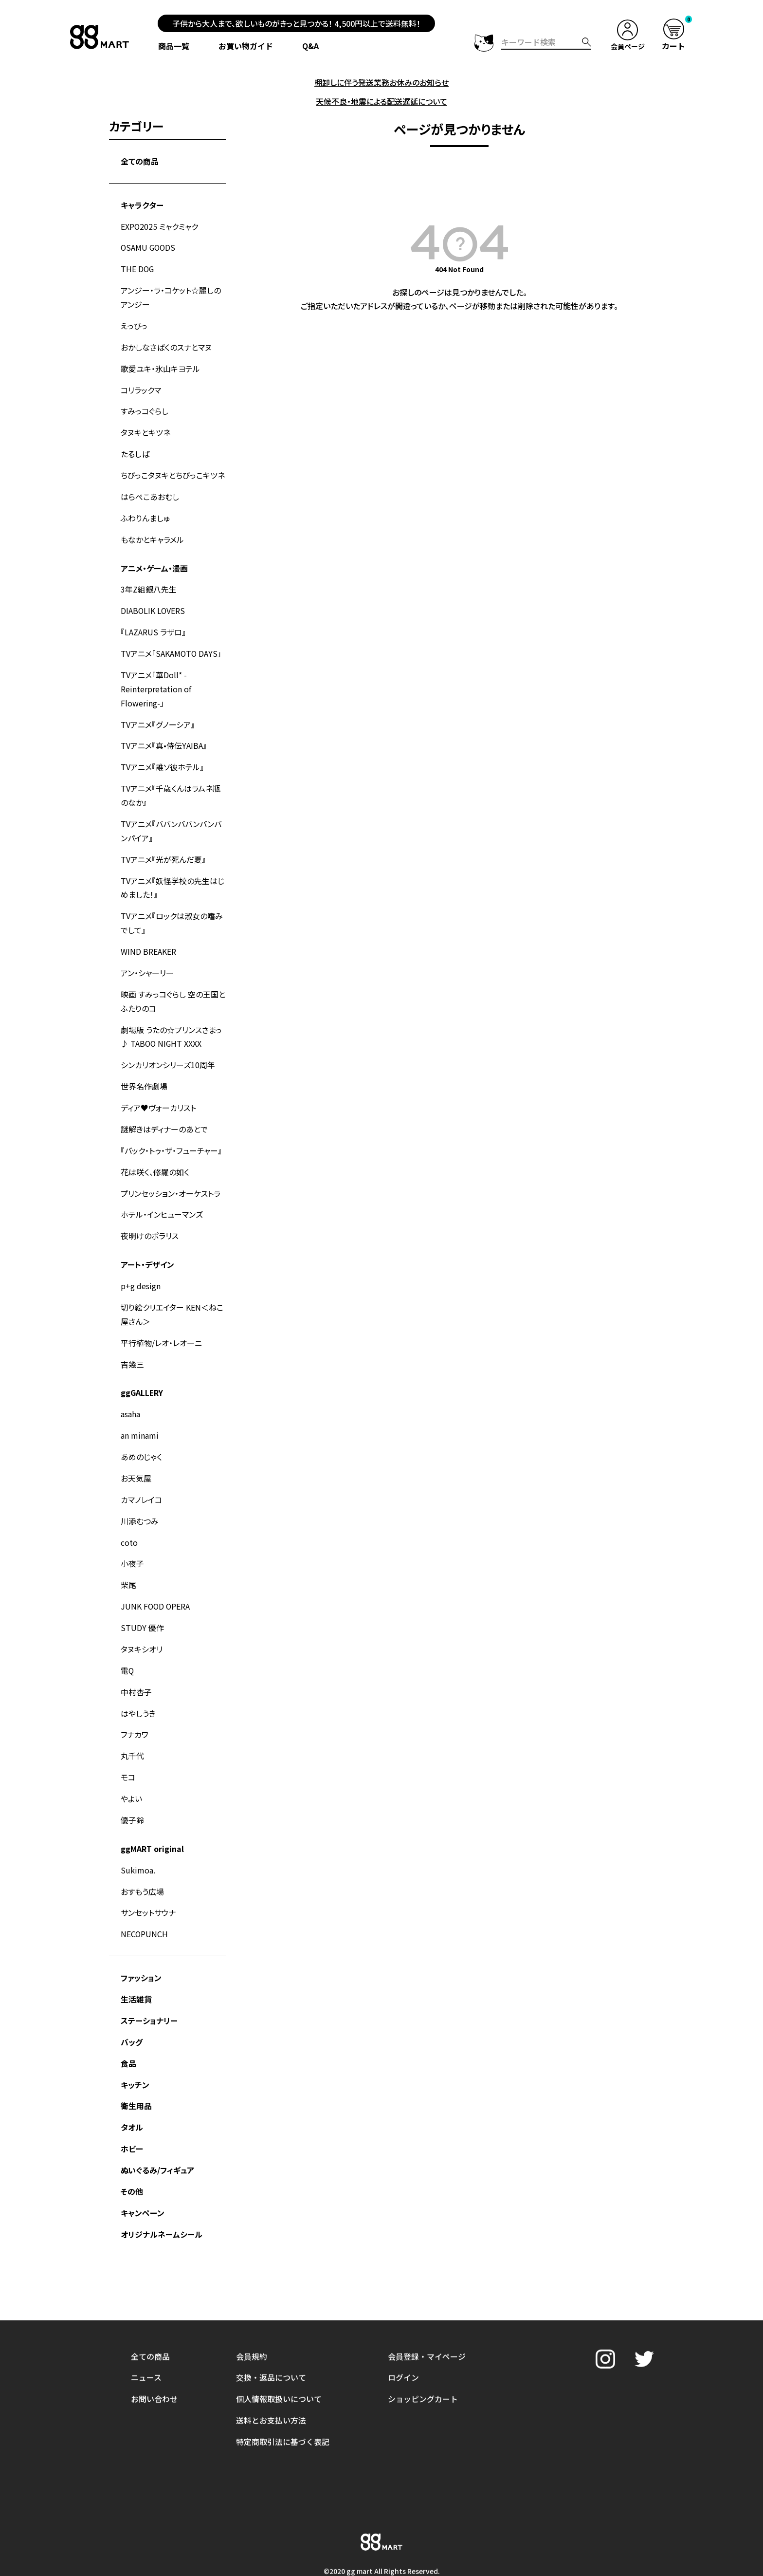  I want to click on TVアニメ『光が死んだ夏』, so click(163, 844).